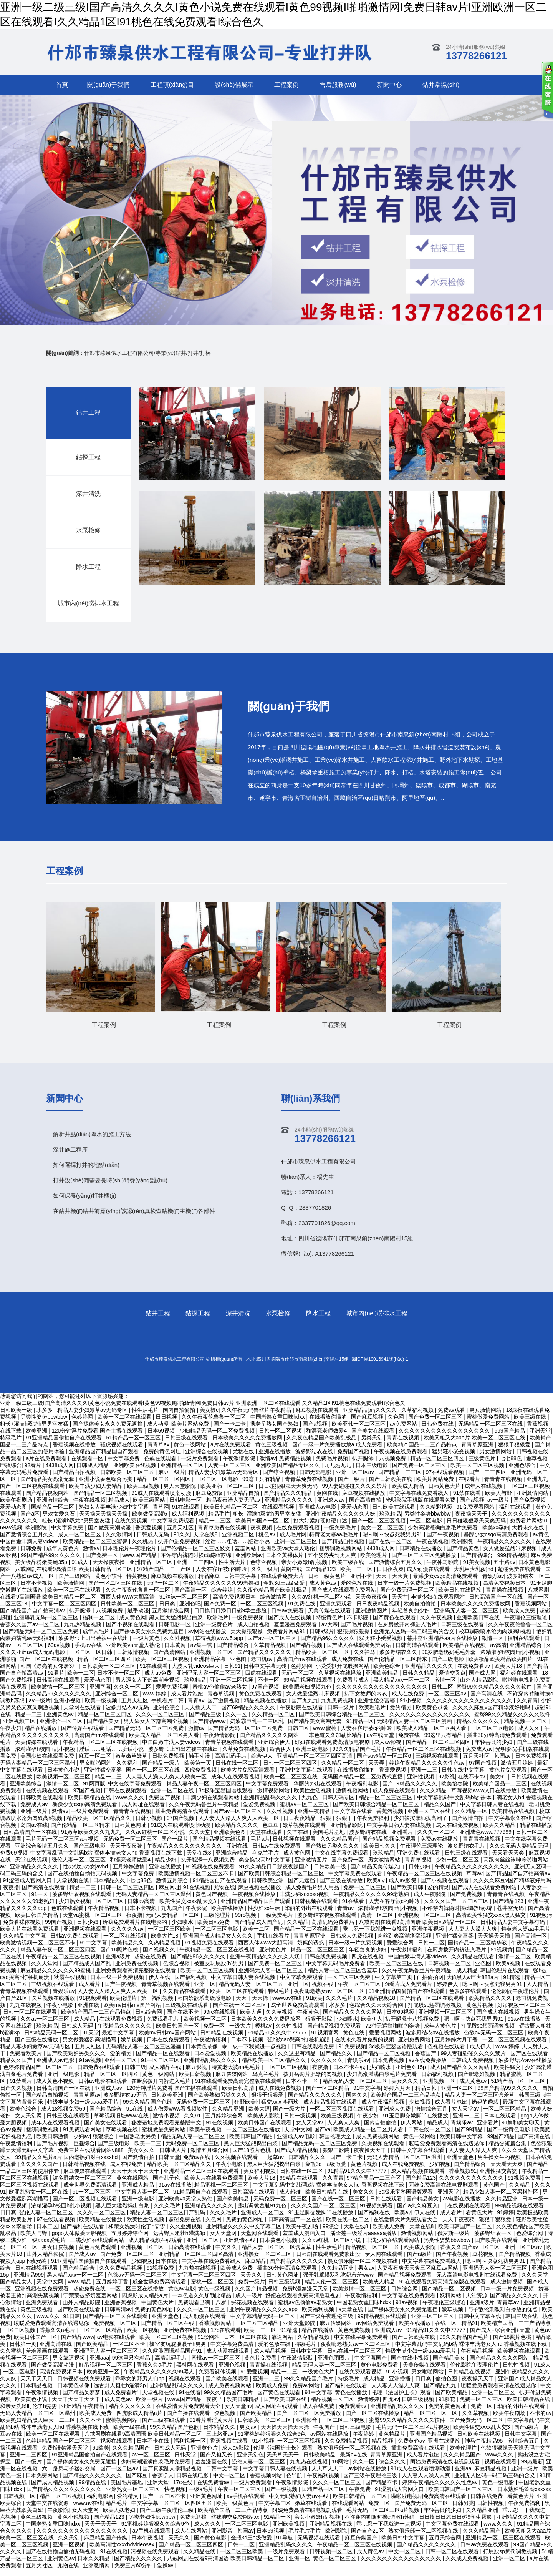  What do you see at coordinates (33, 1617) in the screenshot?
I see `国产精品国产自产拍高清av` at bounding box center [33, 1617].